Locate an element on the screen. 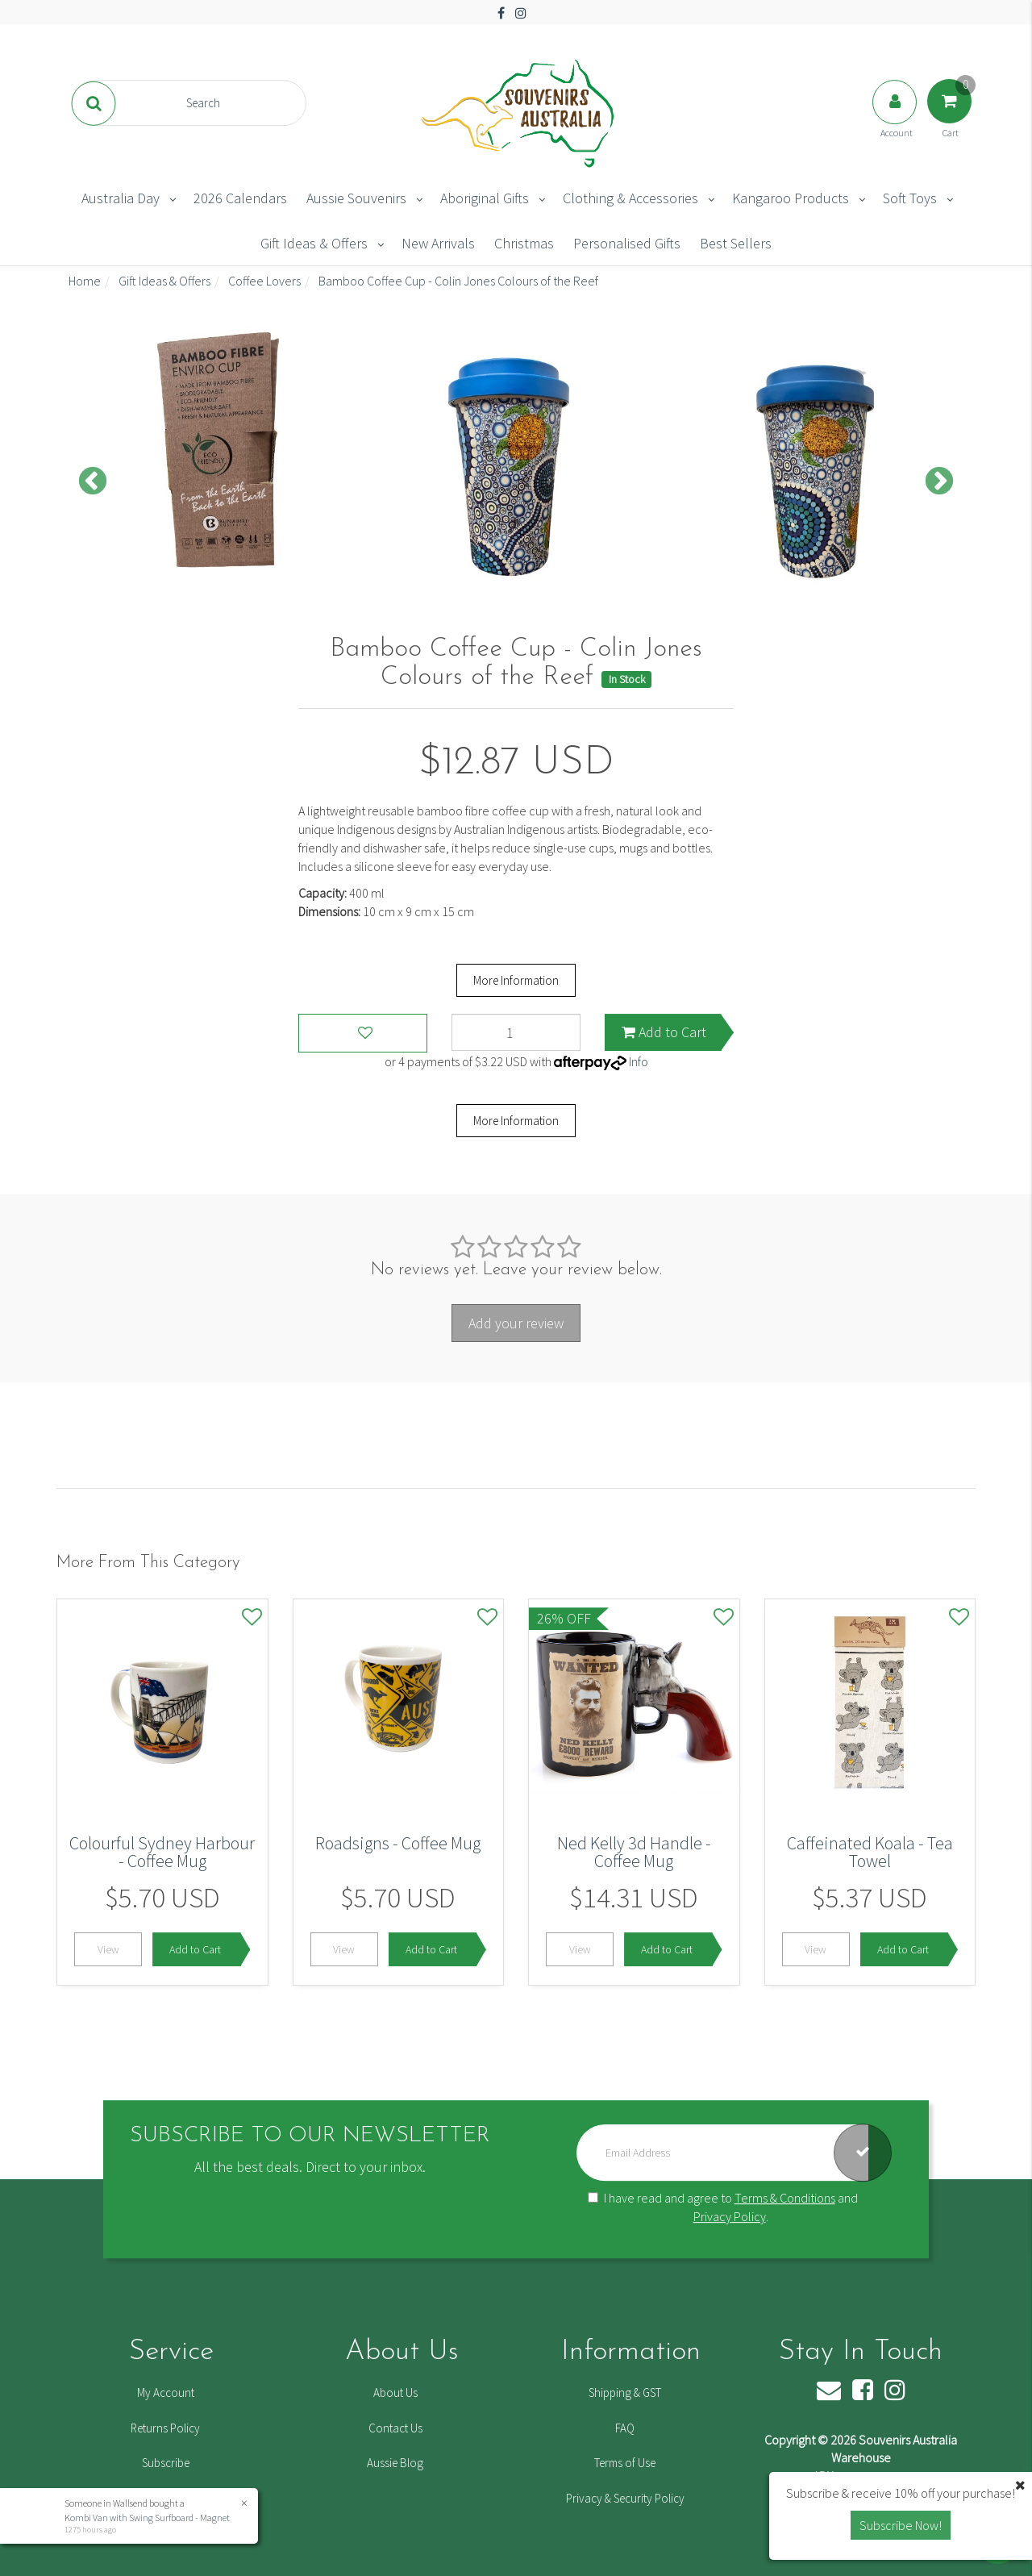 This screenshot has width=1032, height=2576. [Bamboo Coffee Cup - Colin Jones Colours of the Reef quantity field] is located at coordinates (516, 1032).